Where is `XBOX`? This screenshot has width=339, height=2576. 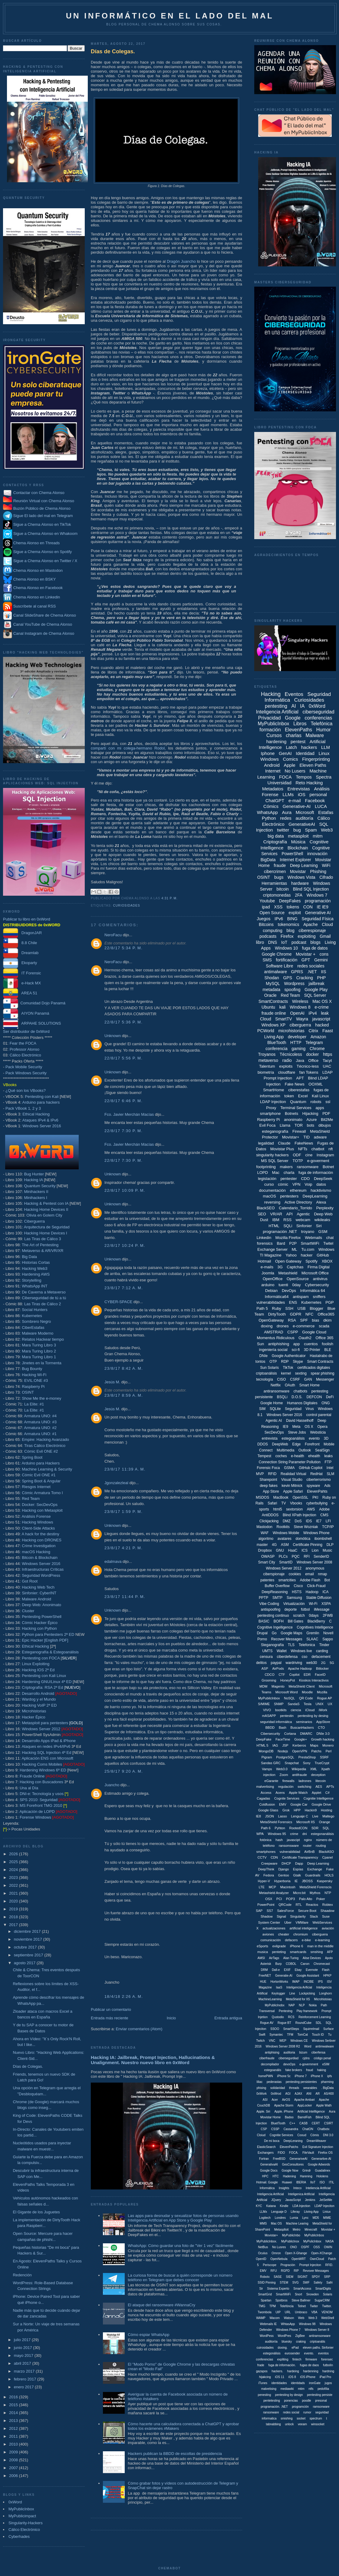
XBOX is located at coordinates (327, 1261).